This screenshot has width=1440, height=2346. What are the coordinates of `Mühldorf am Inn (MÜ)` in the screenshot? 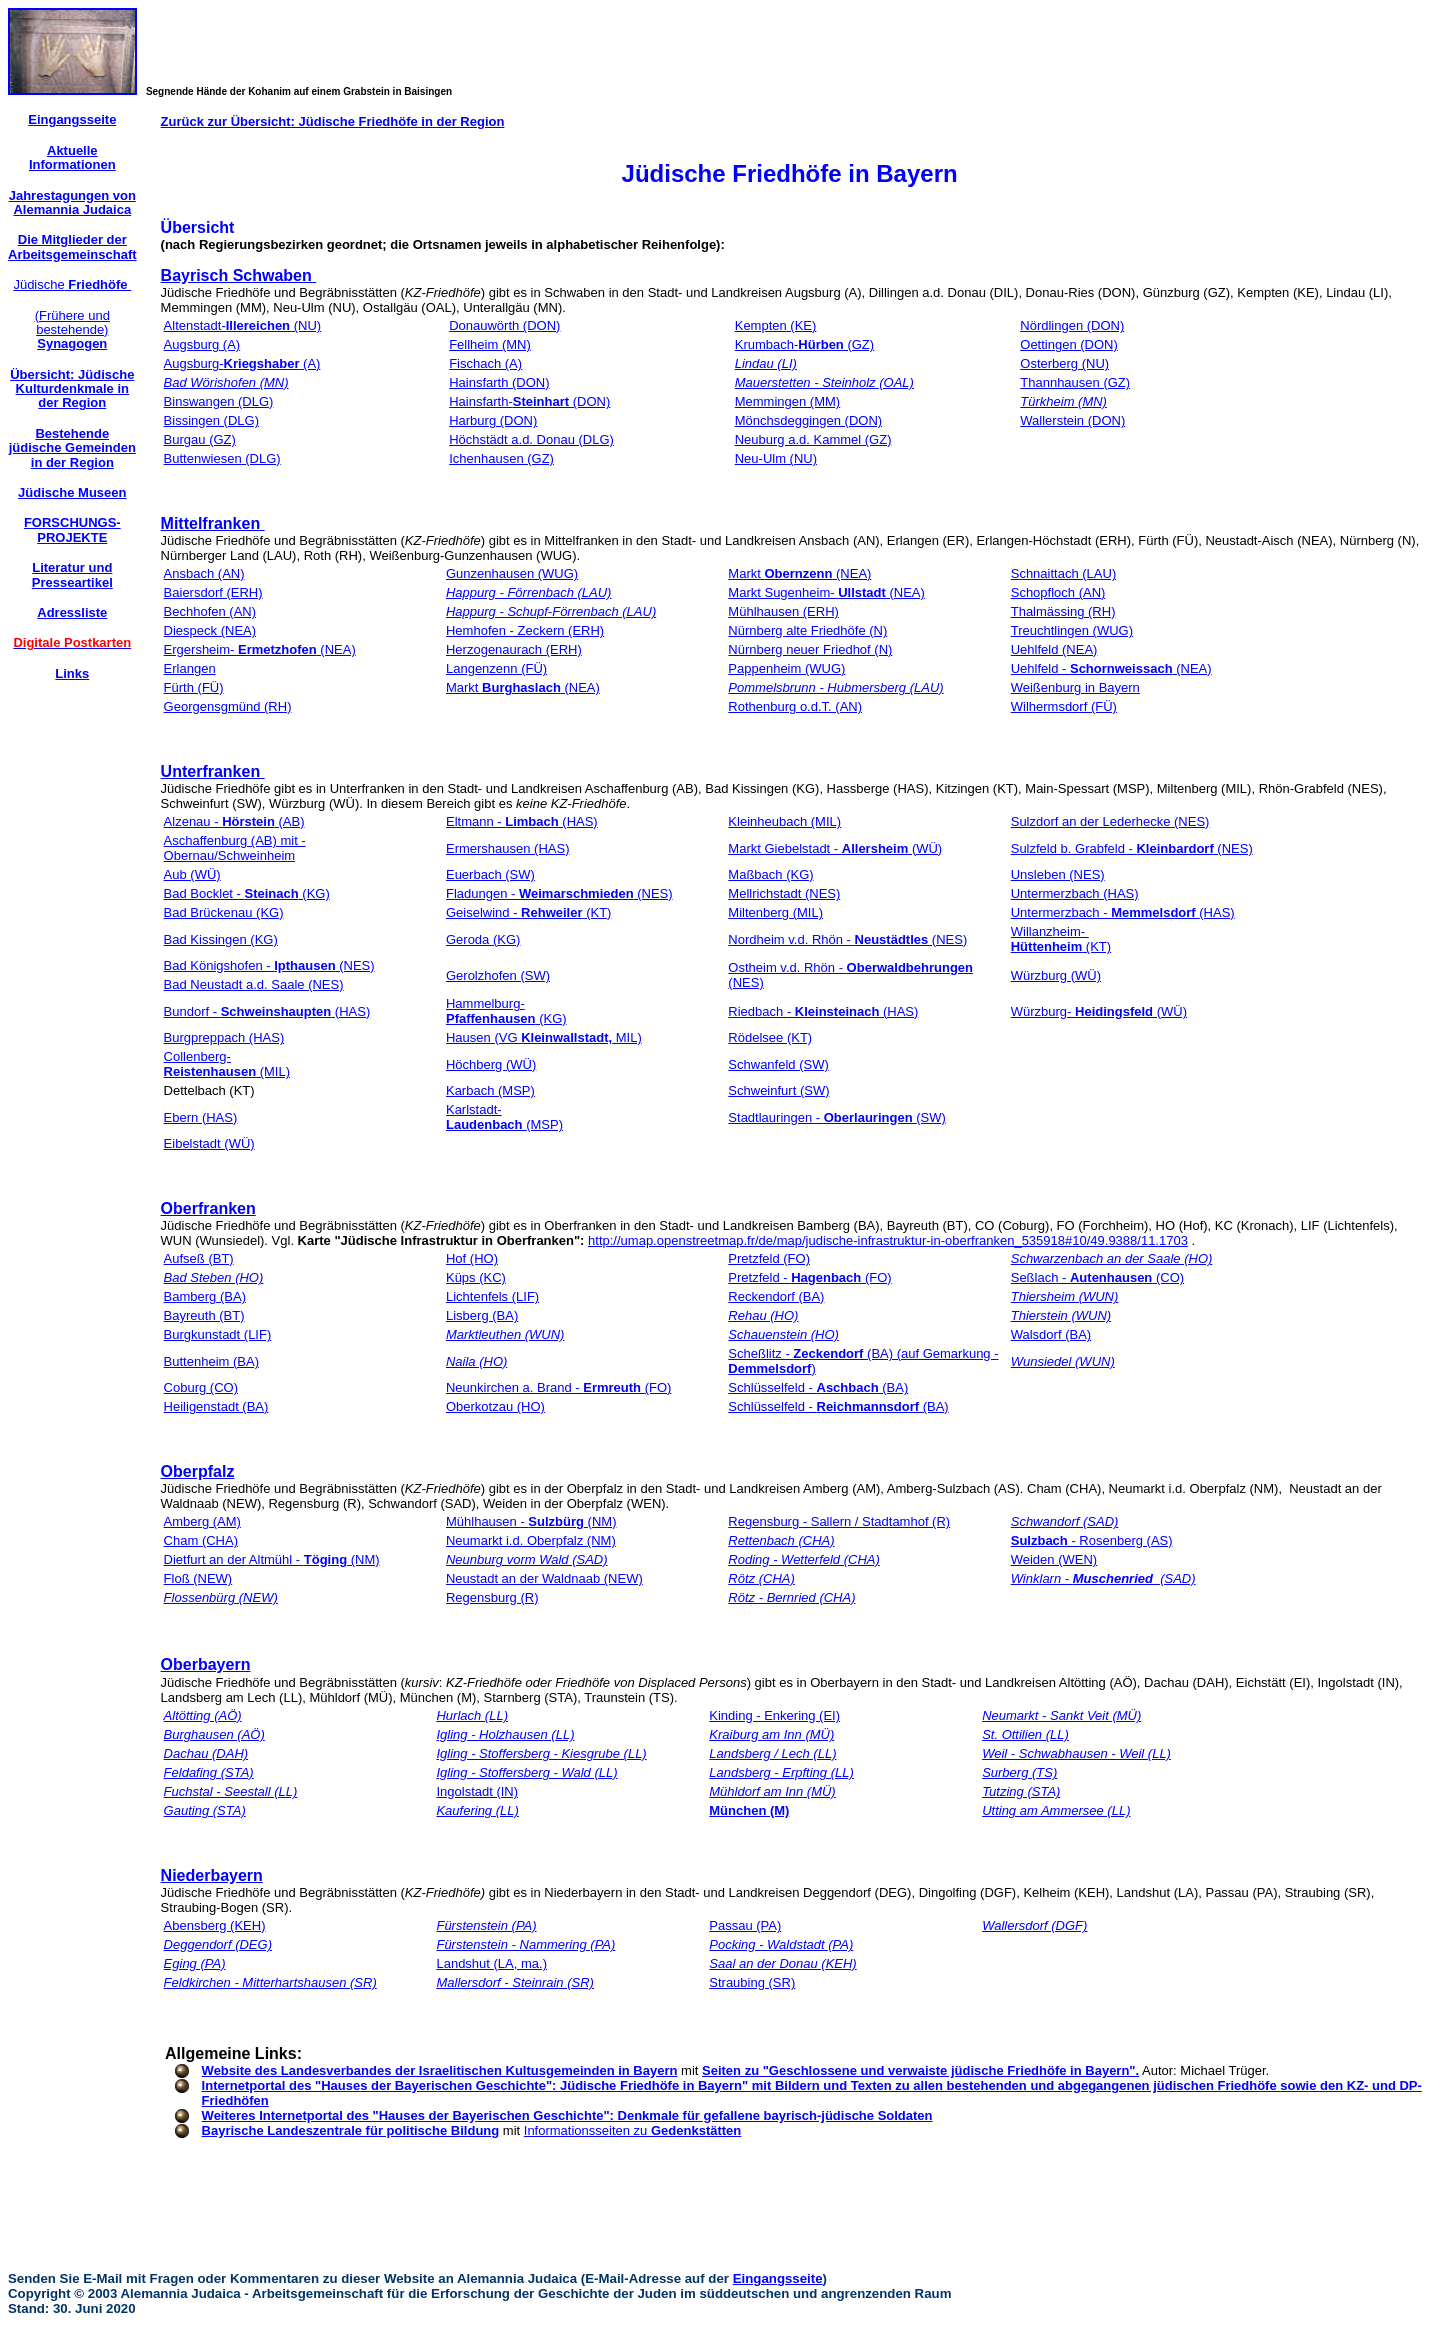 It's located at (772, 1791).